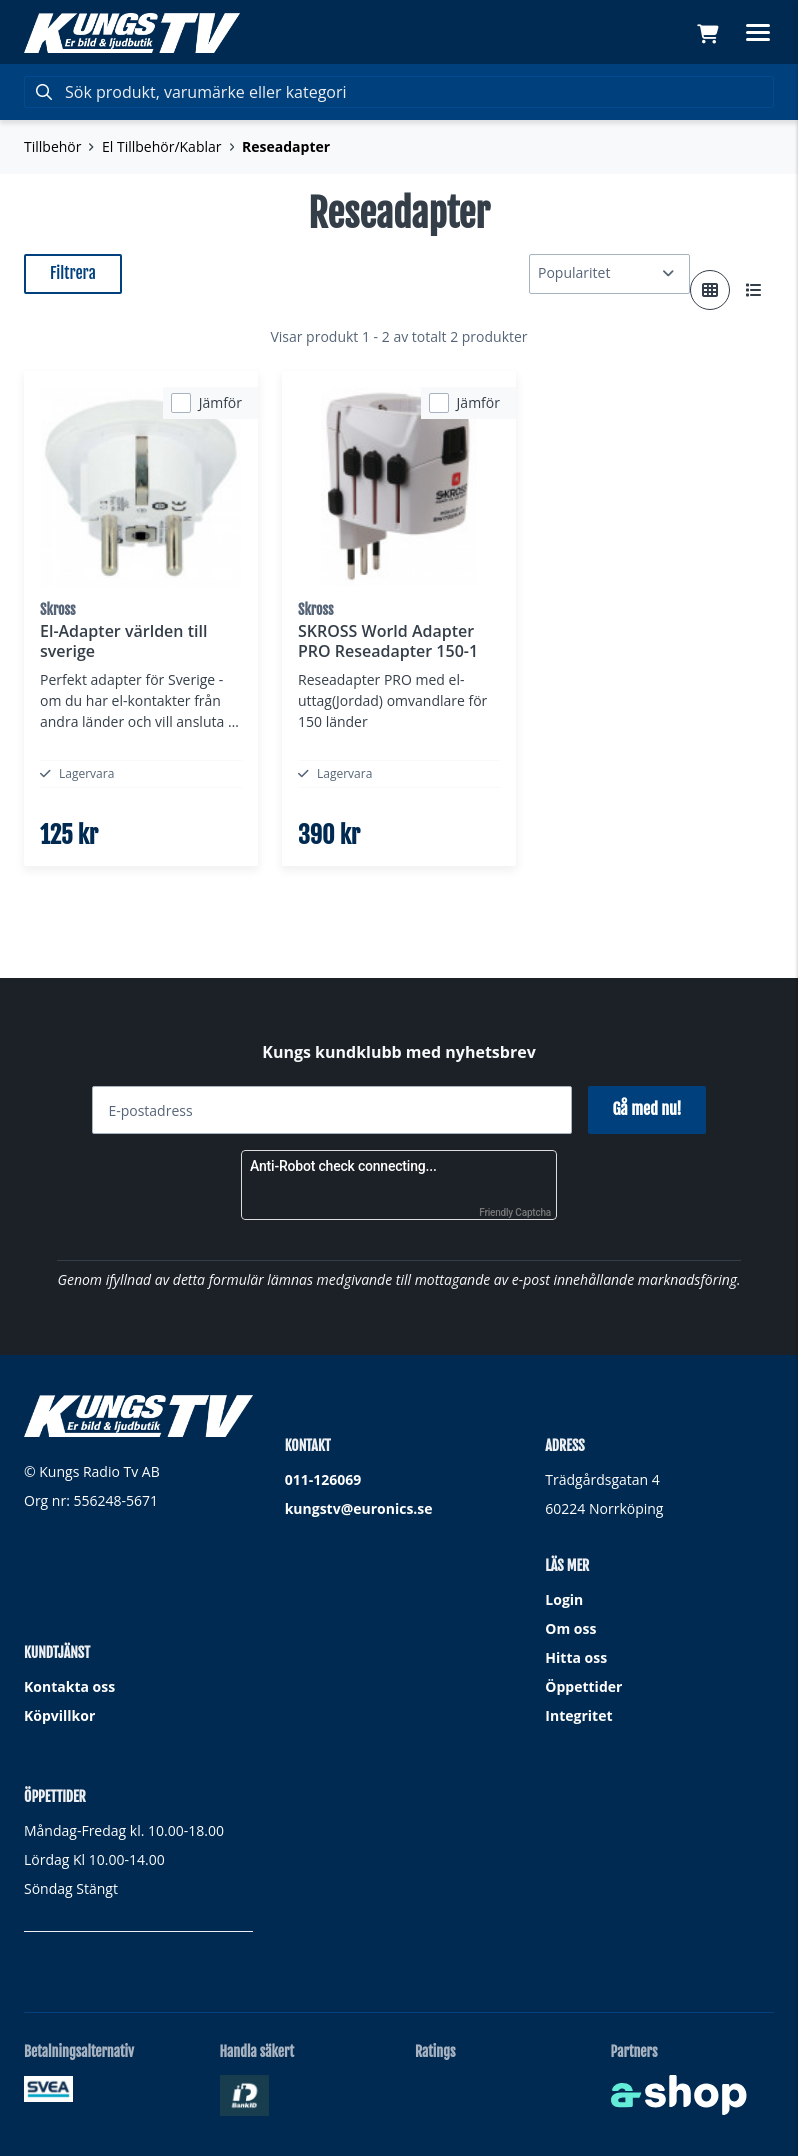 Image resolution: width=798 pixels, height=2156 pixels. I want to click on Reseadapter, so click(286, 146).